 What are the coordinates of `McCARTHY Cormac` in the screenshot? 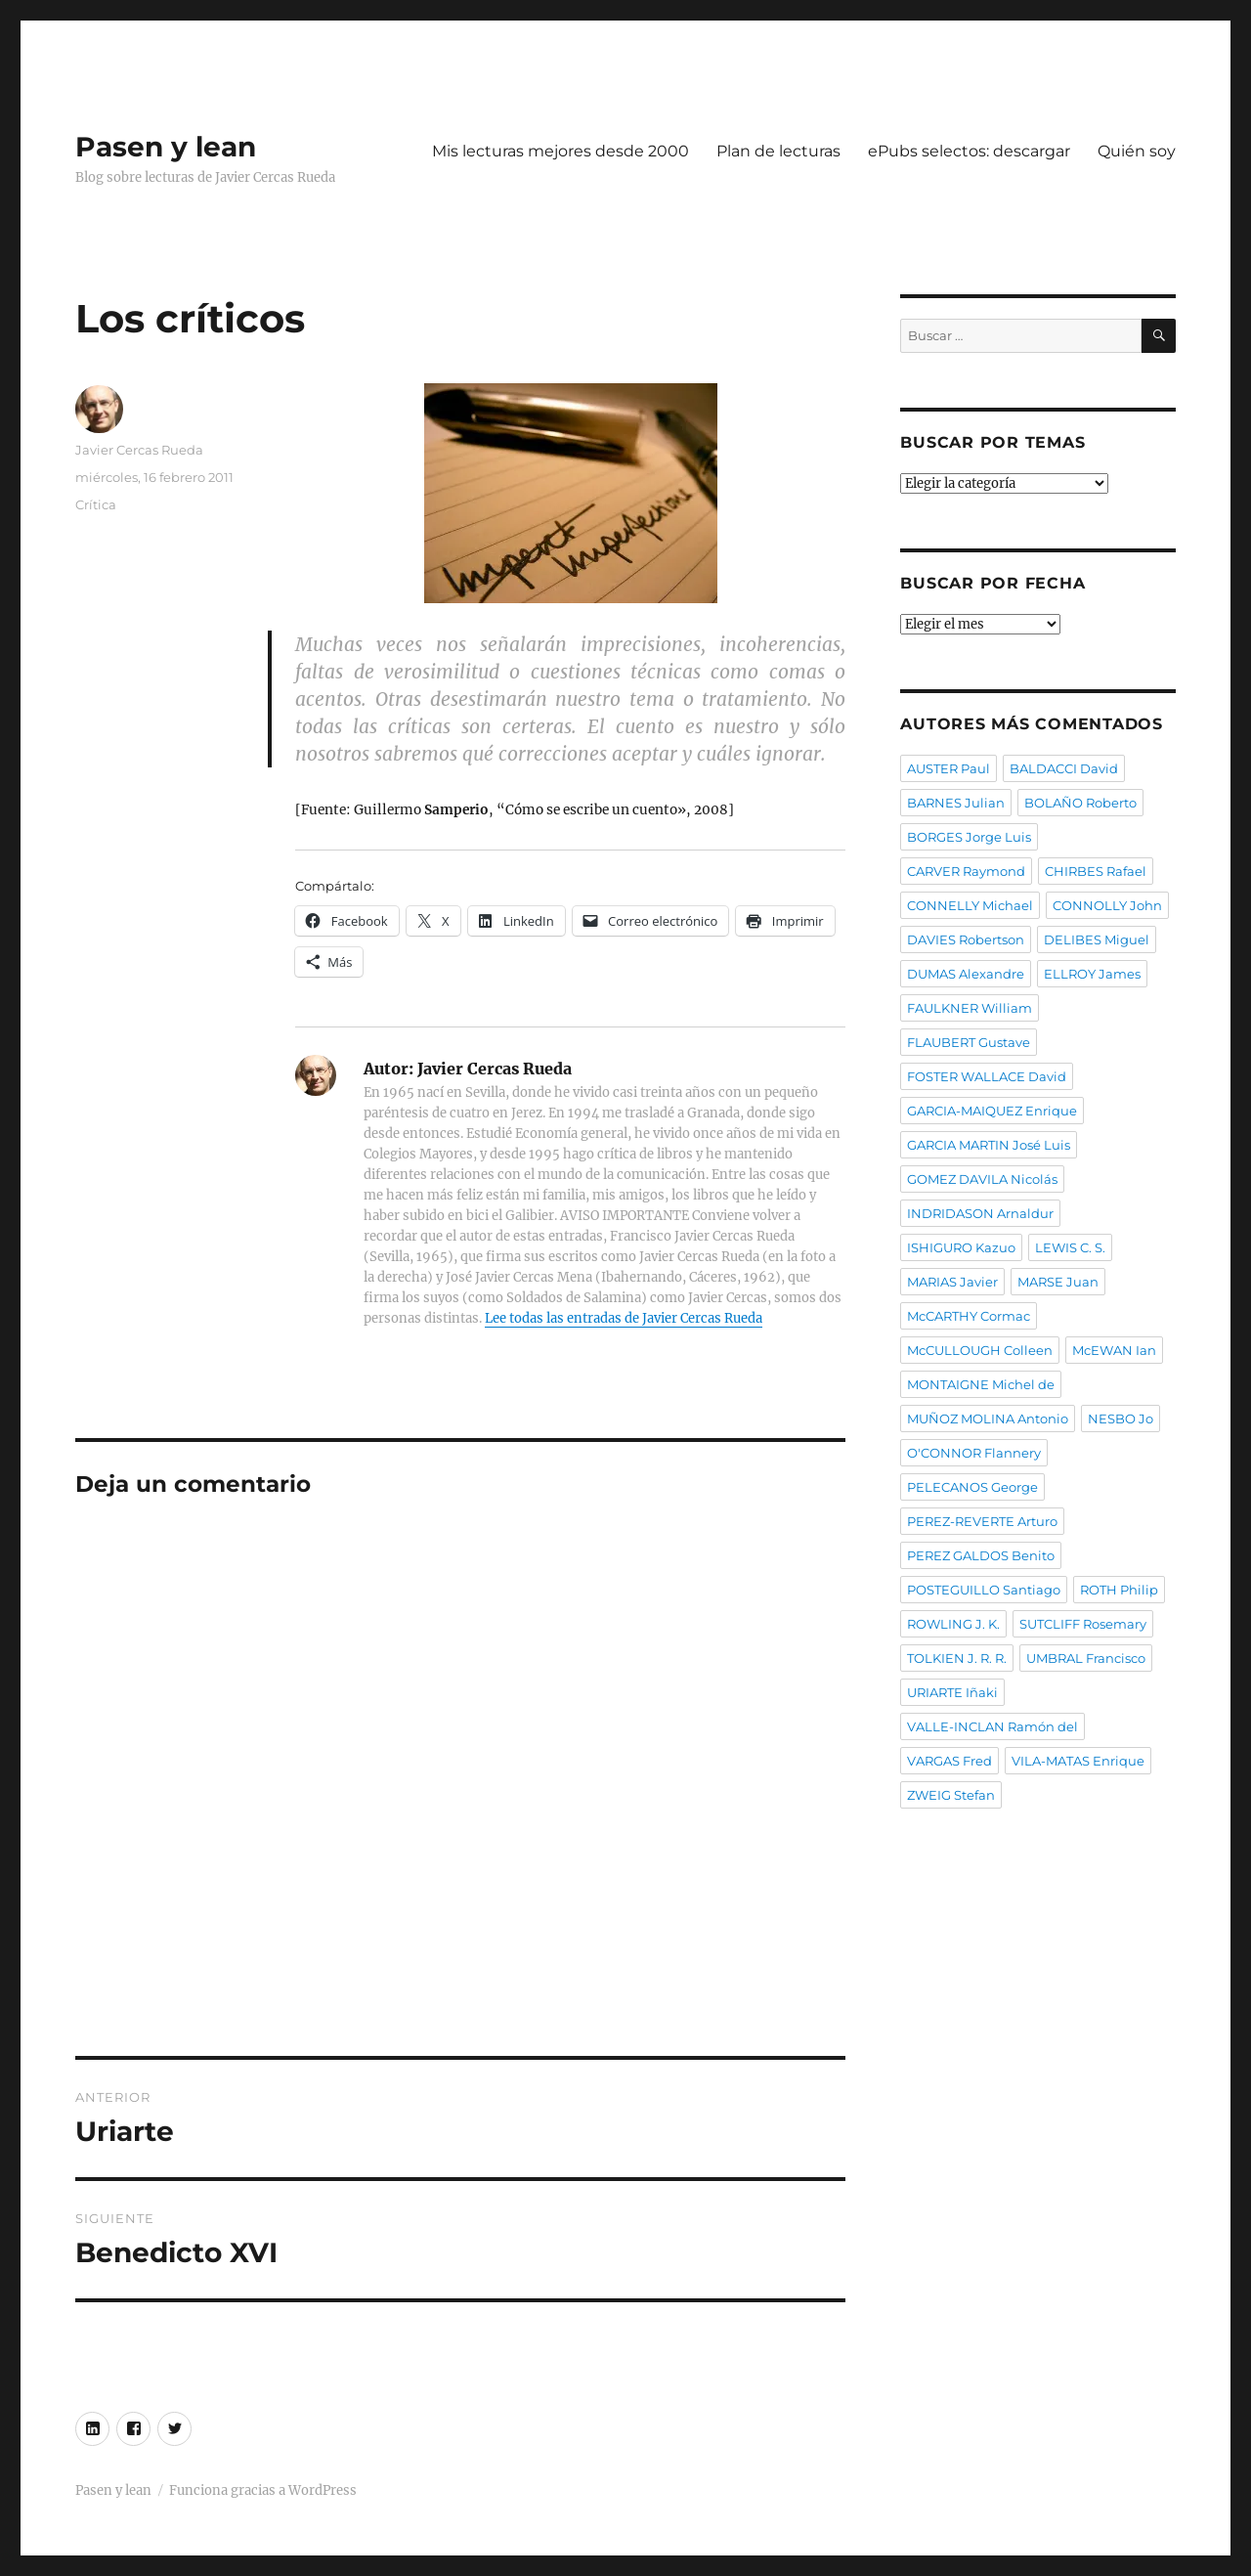 It's located at (968, 1316).